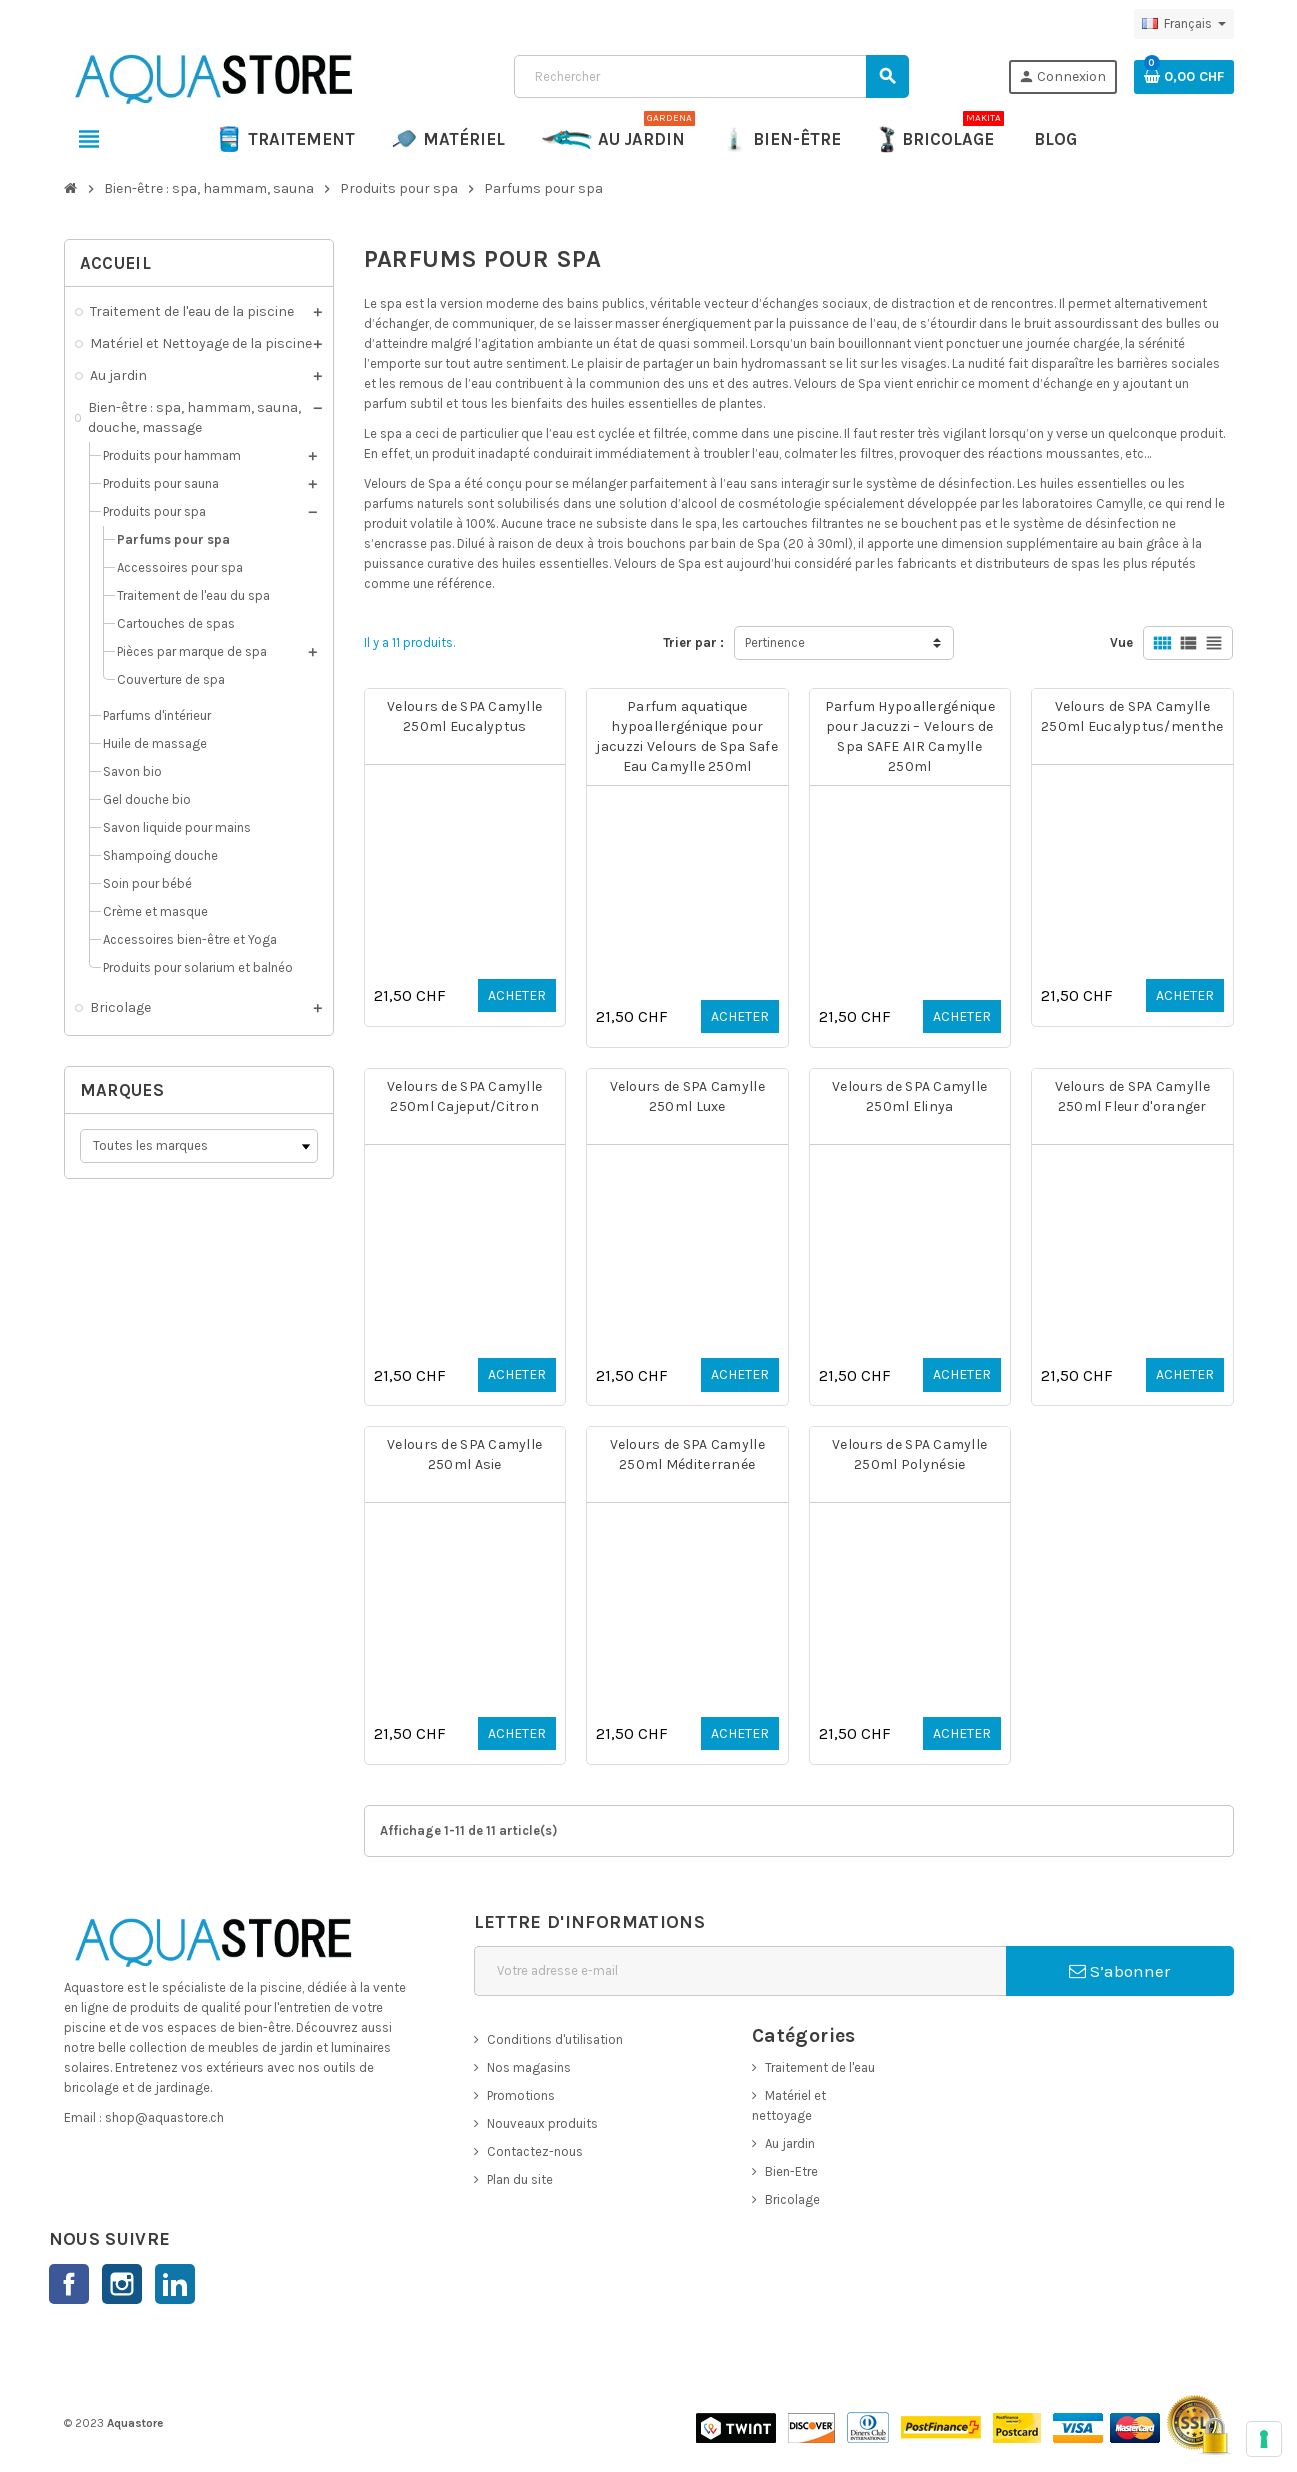 Image resolution: width=1297 pixels, height=2472 pixels. I want to click on Velours de SPA Camylle 250ml Eucalyptus/menthe, so click(1132, 716).